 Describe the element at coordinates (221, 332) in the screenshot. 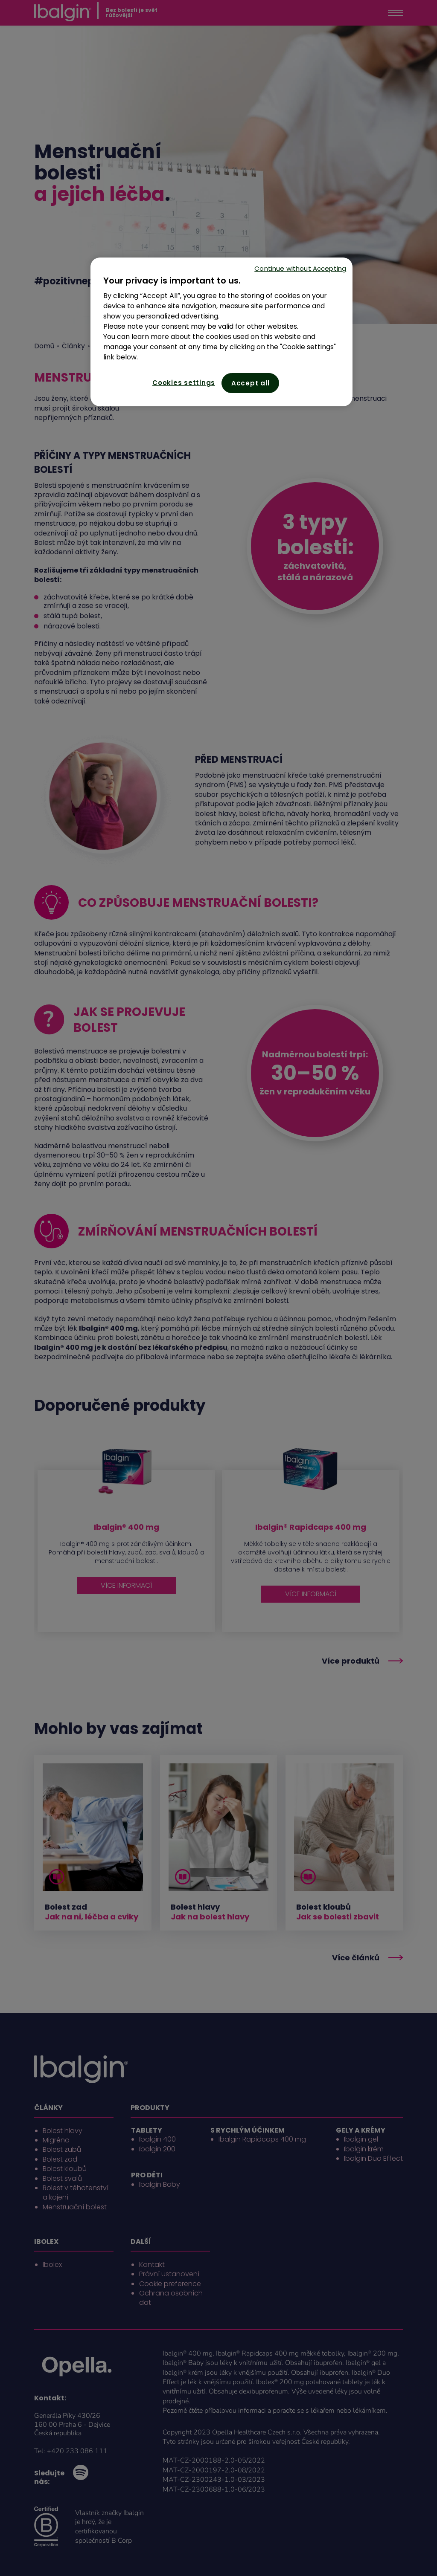

I see `[region]` at that location.